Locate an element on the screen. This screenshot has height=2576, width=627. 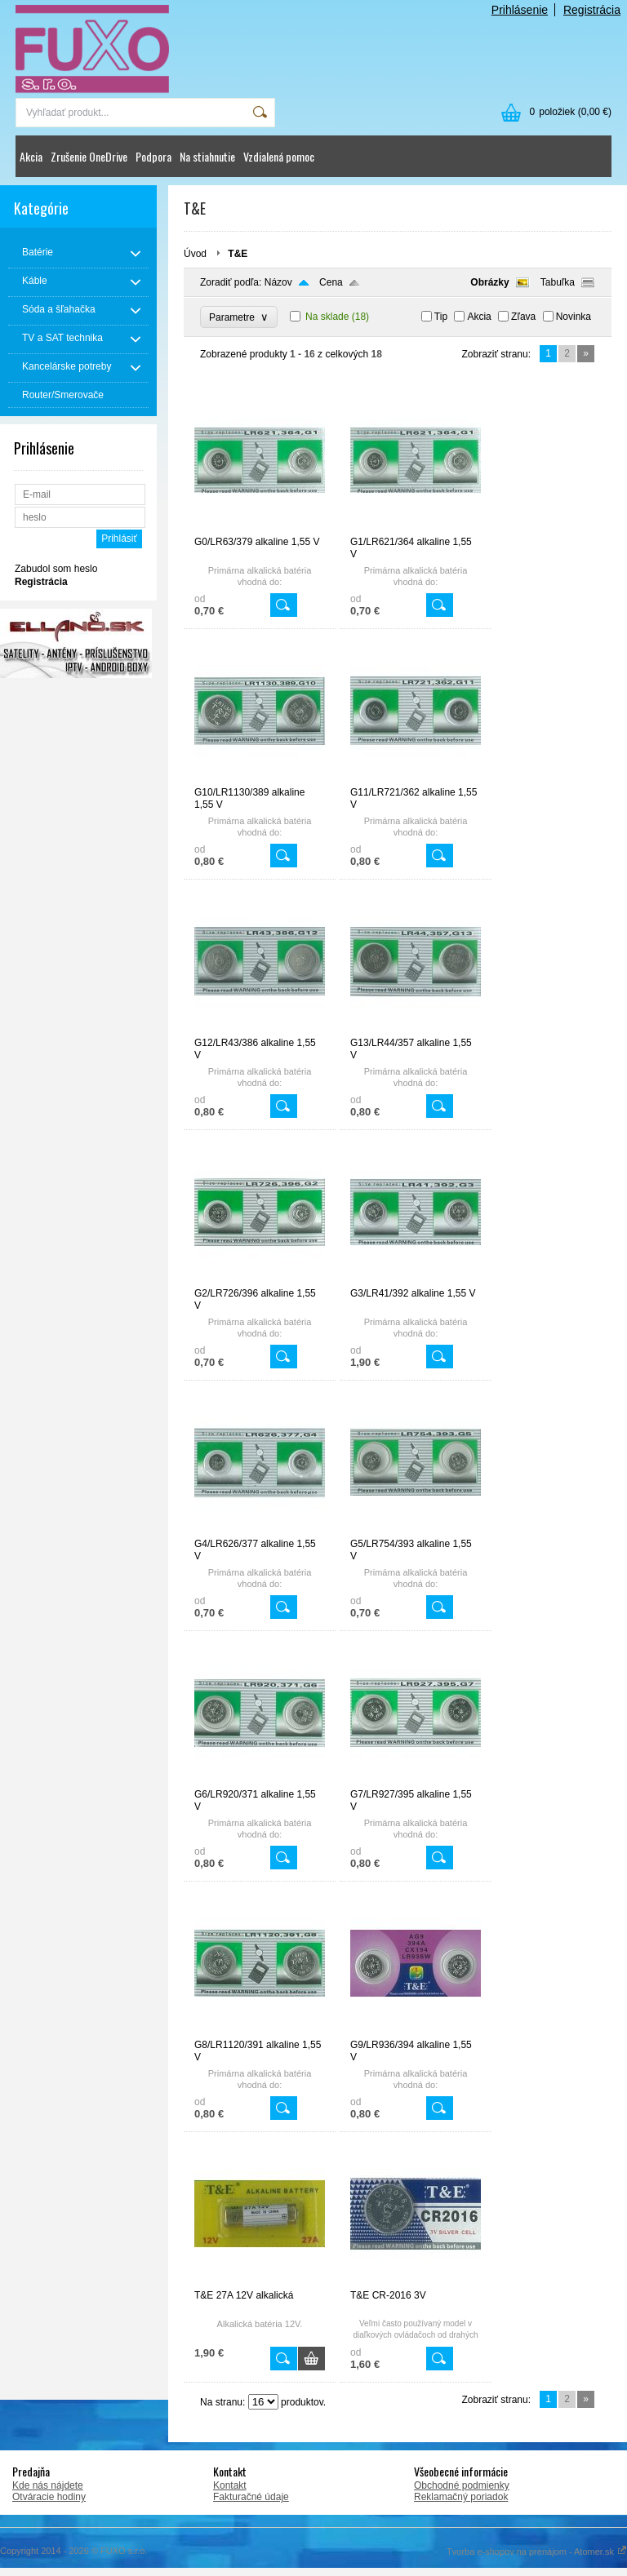
Na stiahnutie is located at coordinates (207, 156).